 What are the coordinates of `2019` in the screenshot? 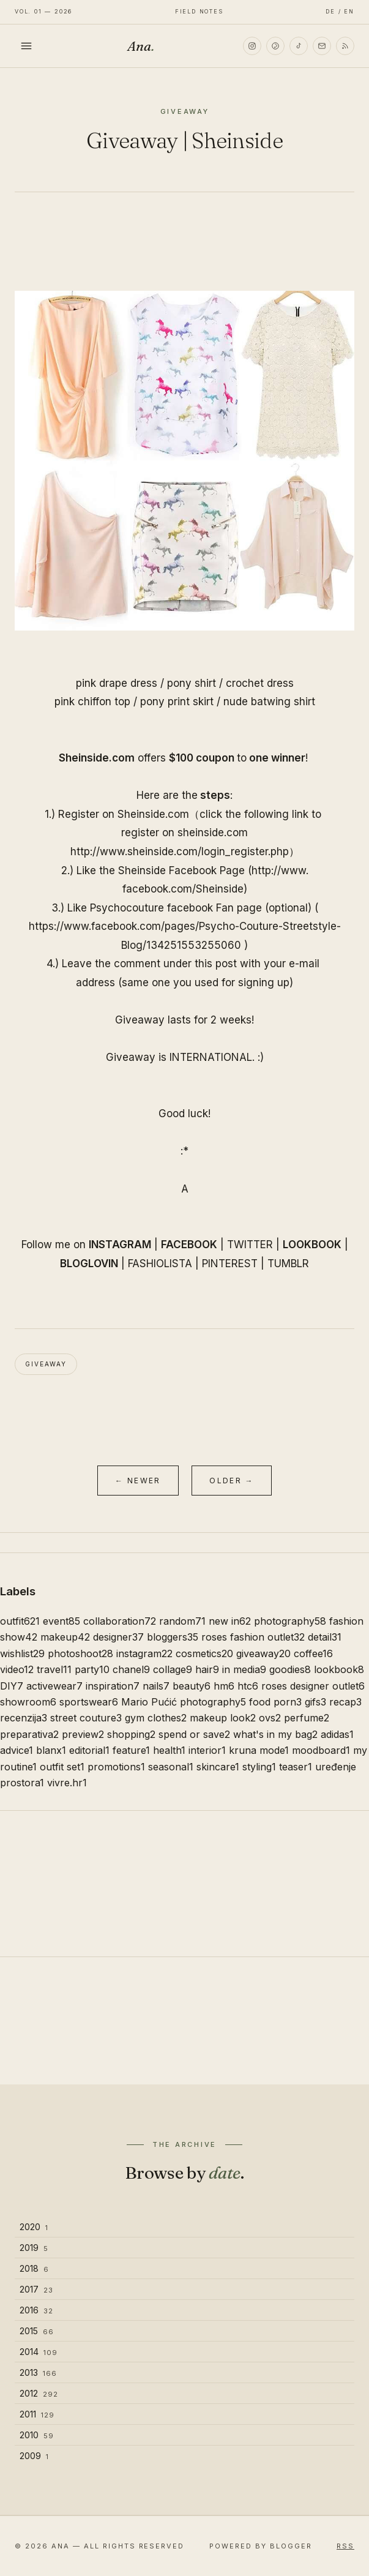 It's located at (34, 2247).